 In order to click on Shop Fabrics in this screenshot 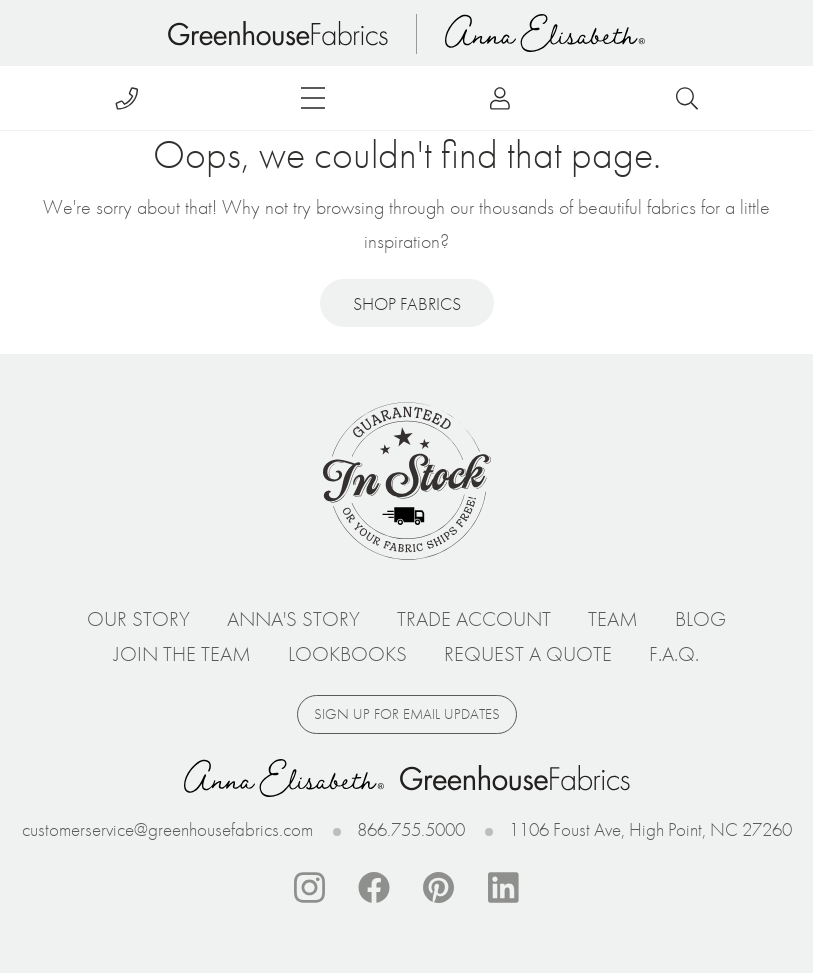, I will do `click(407, 303)`.